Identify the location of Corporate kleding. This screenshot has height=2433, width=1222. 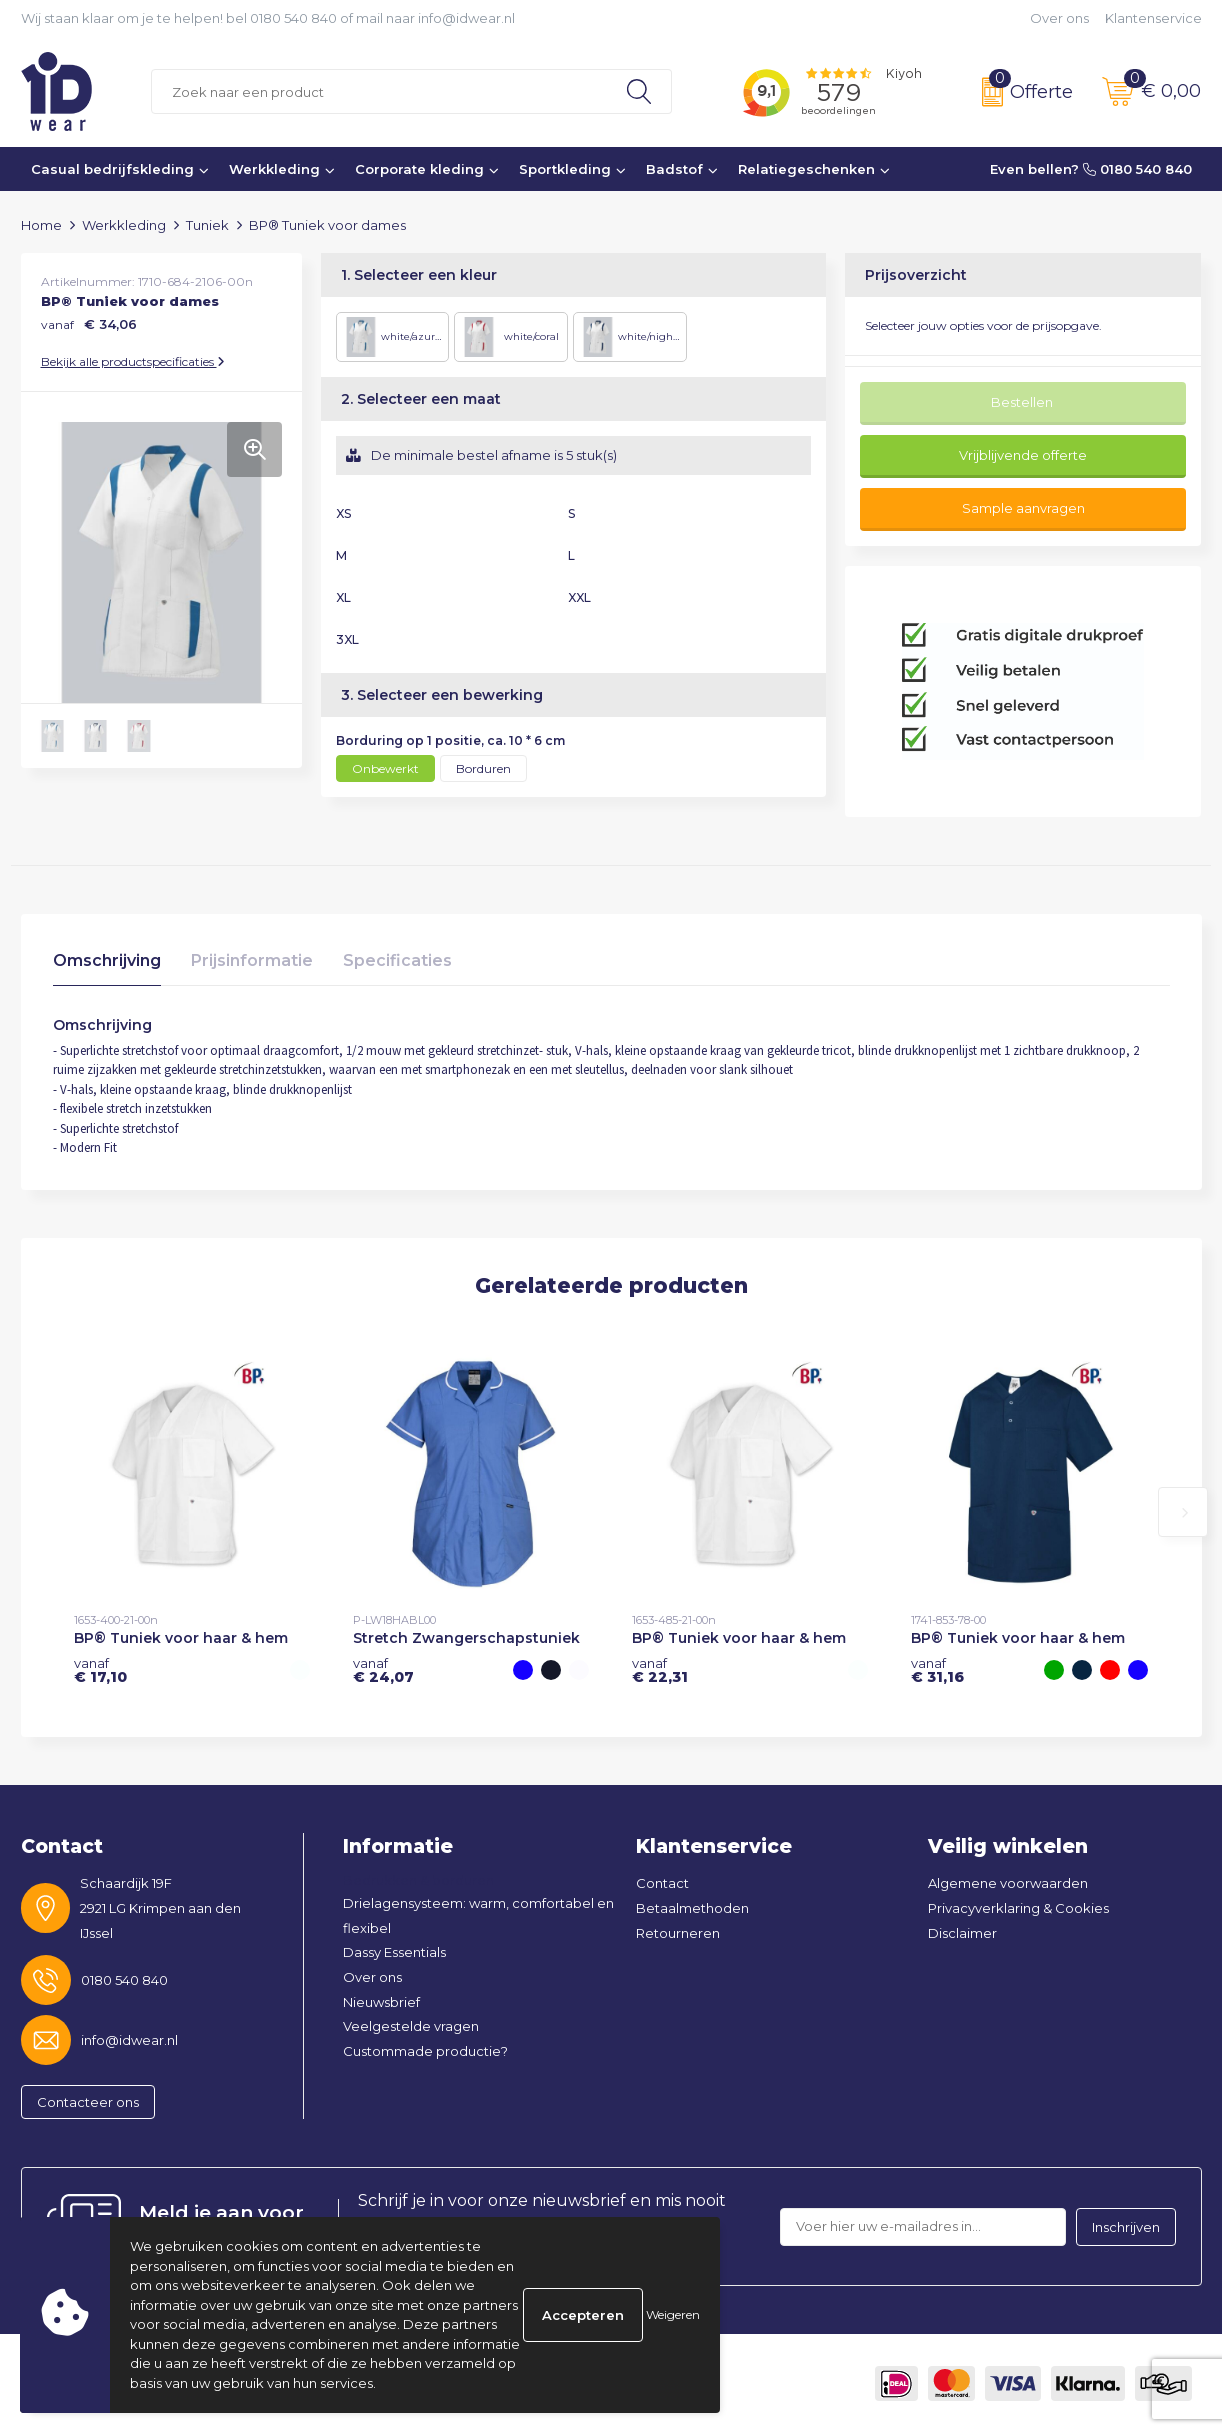
(419, 169).